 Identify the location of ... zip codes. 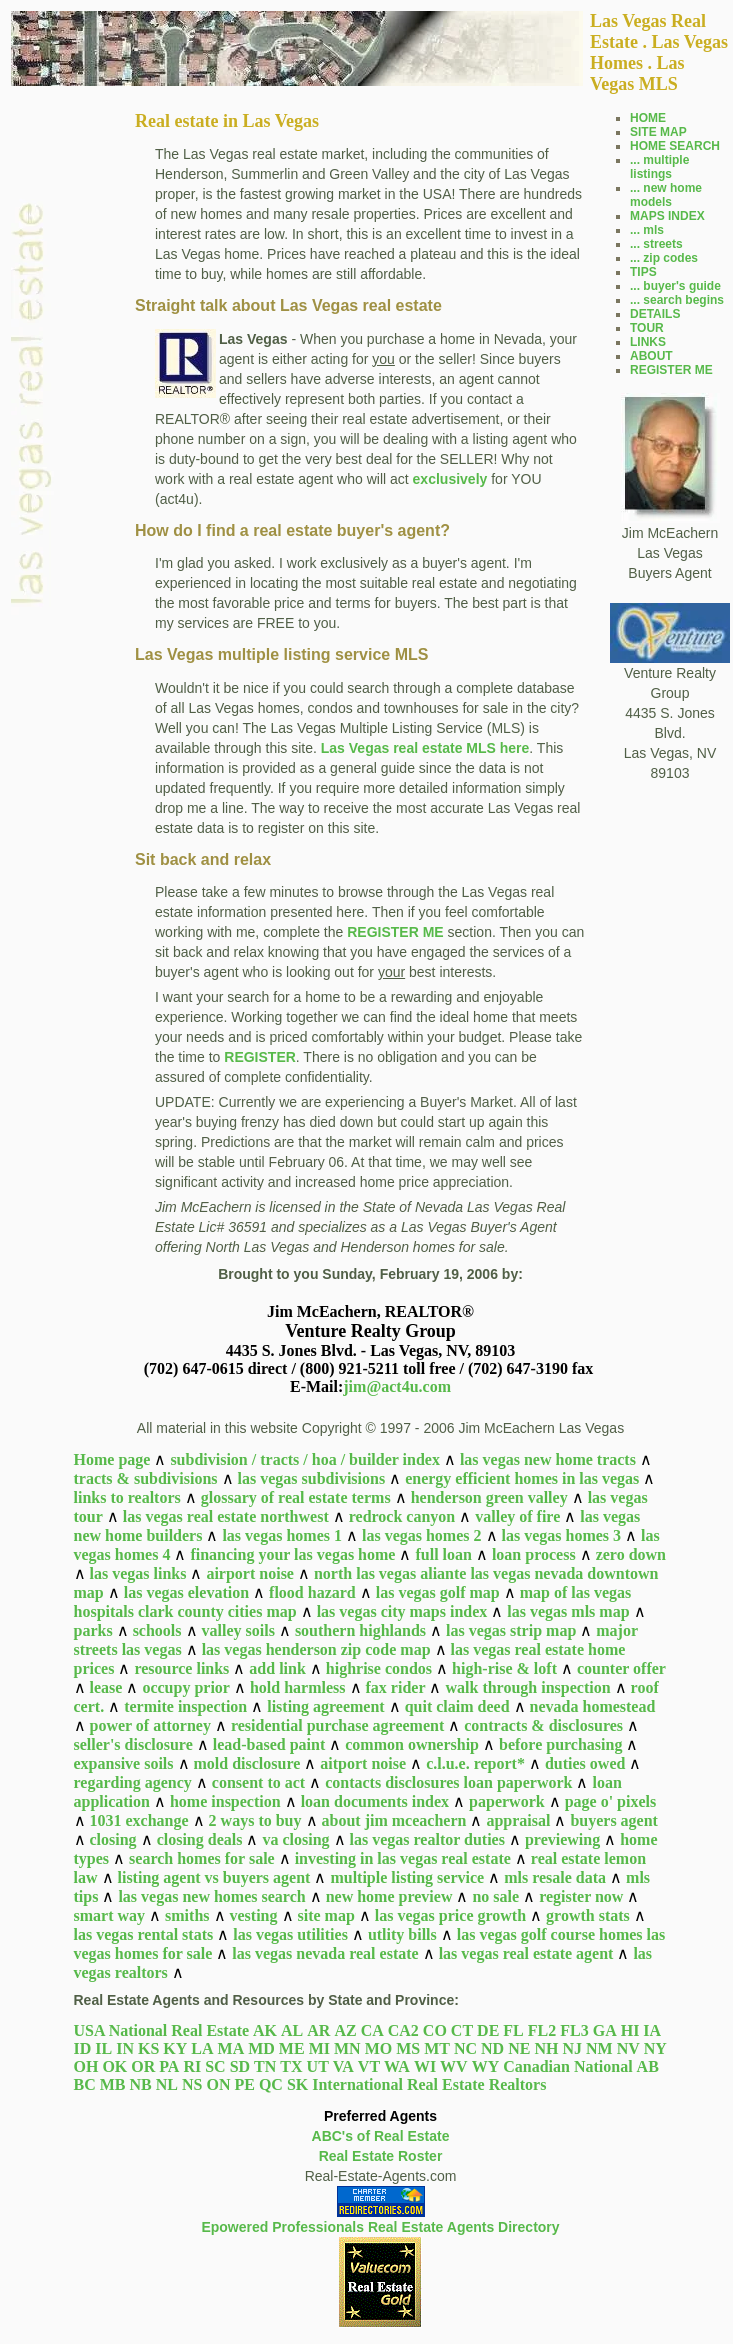
(664, 258).